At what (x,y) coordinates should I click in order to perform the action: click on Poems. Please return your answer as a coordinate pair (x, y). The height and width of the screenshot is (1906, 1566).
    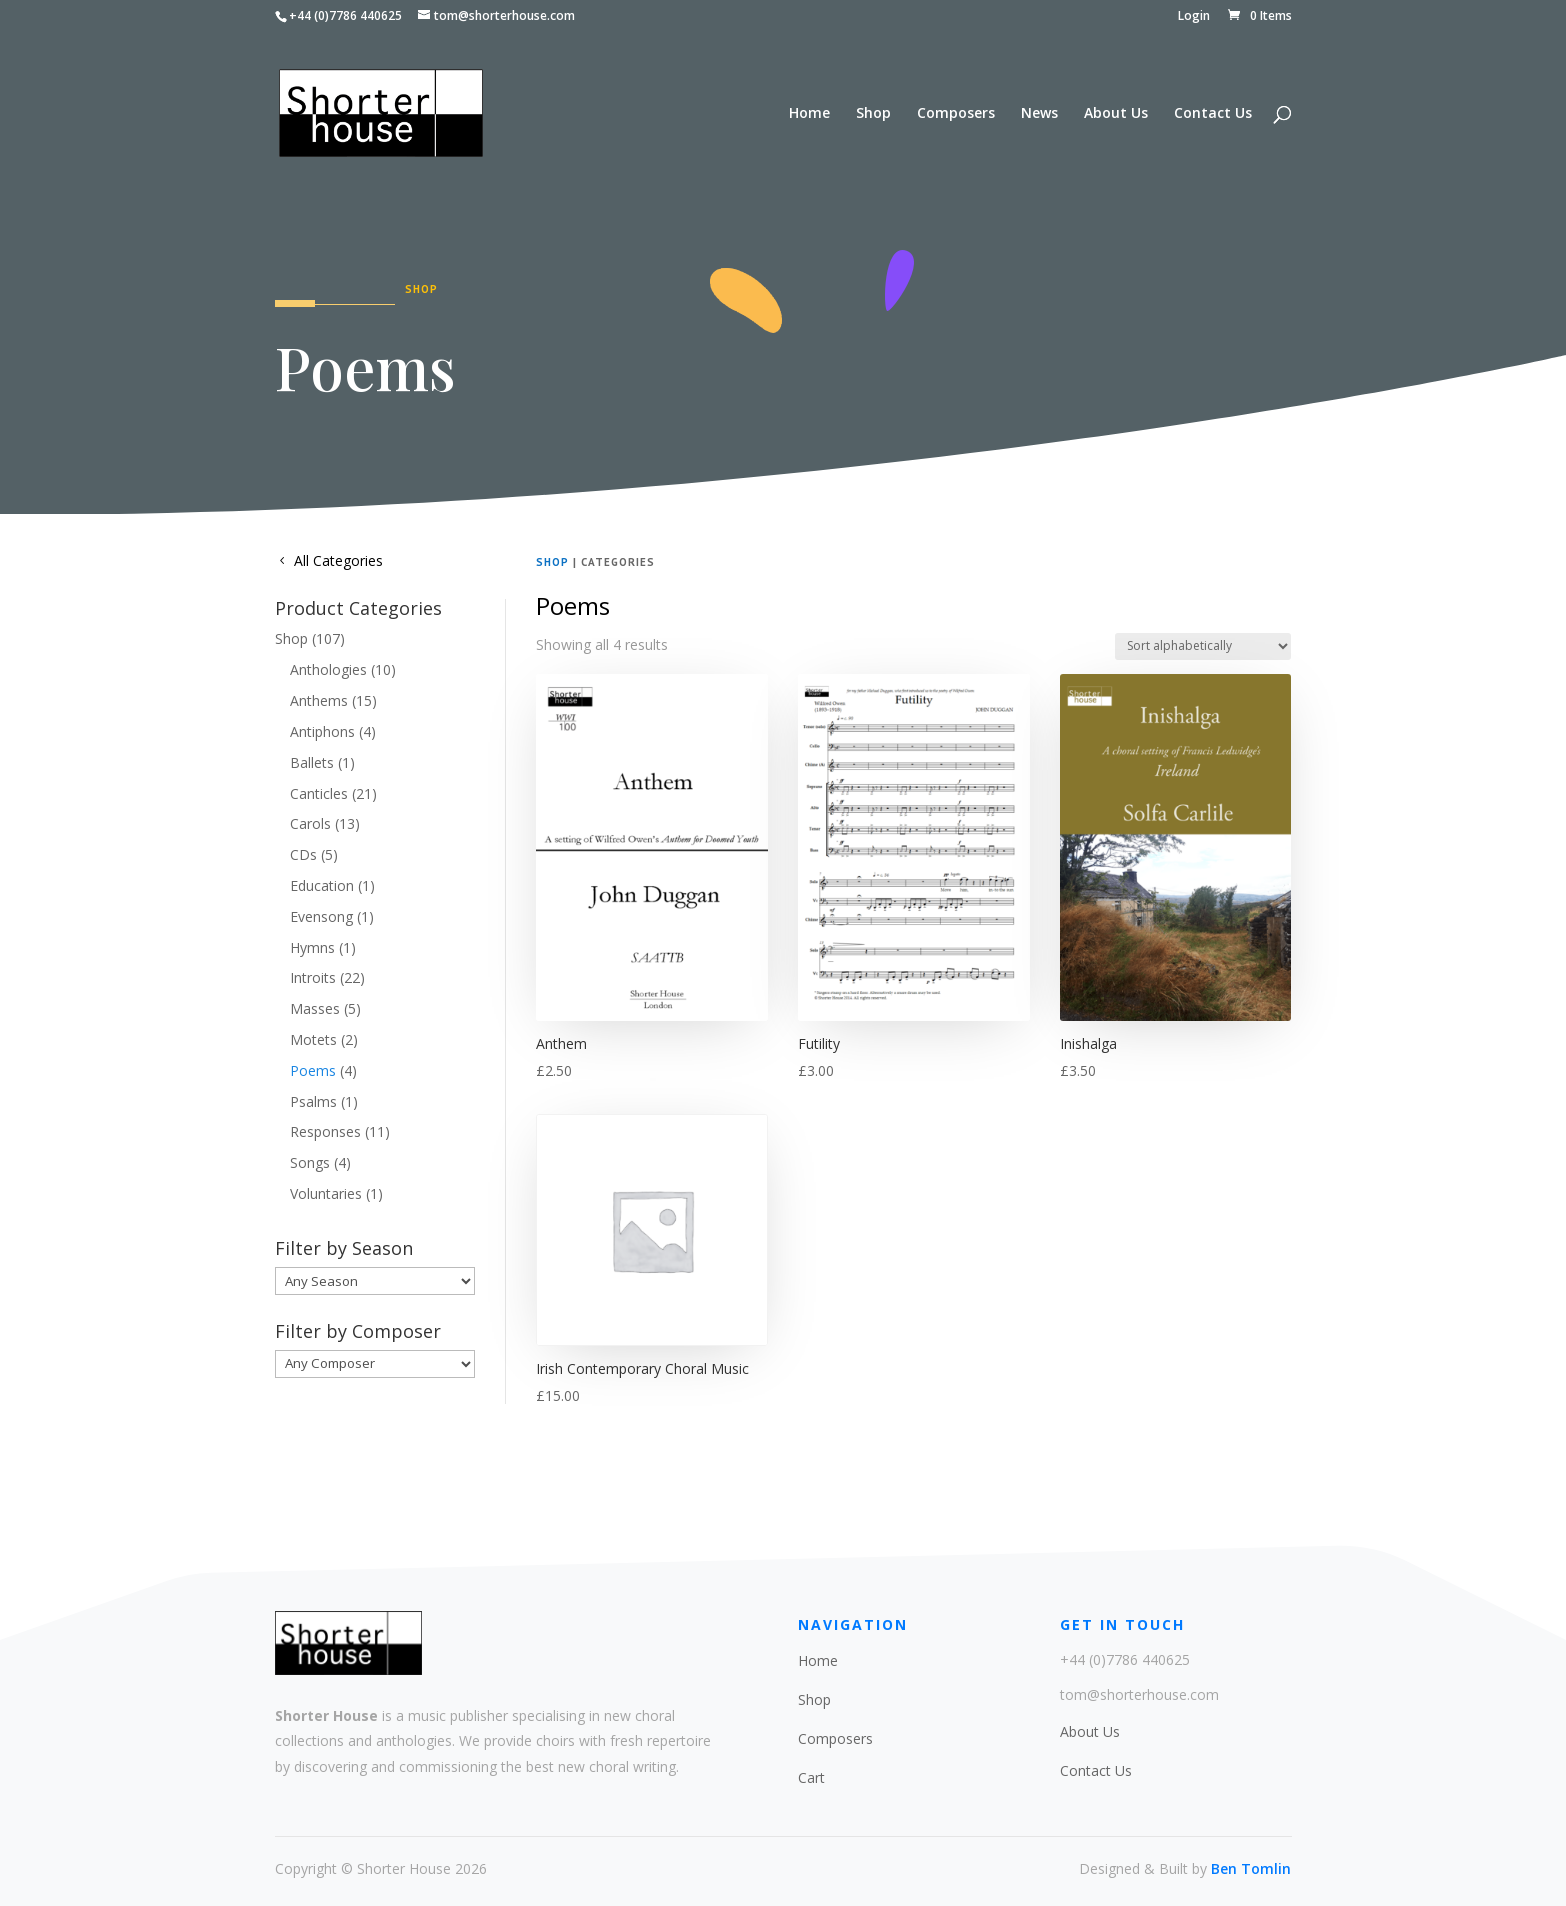
    Looking at the image, I should click on (313, 1070).